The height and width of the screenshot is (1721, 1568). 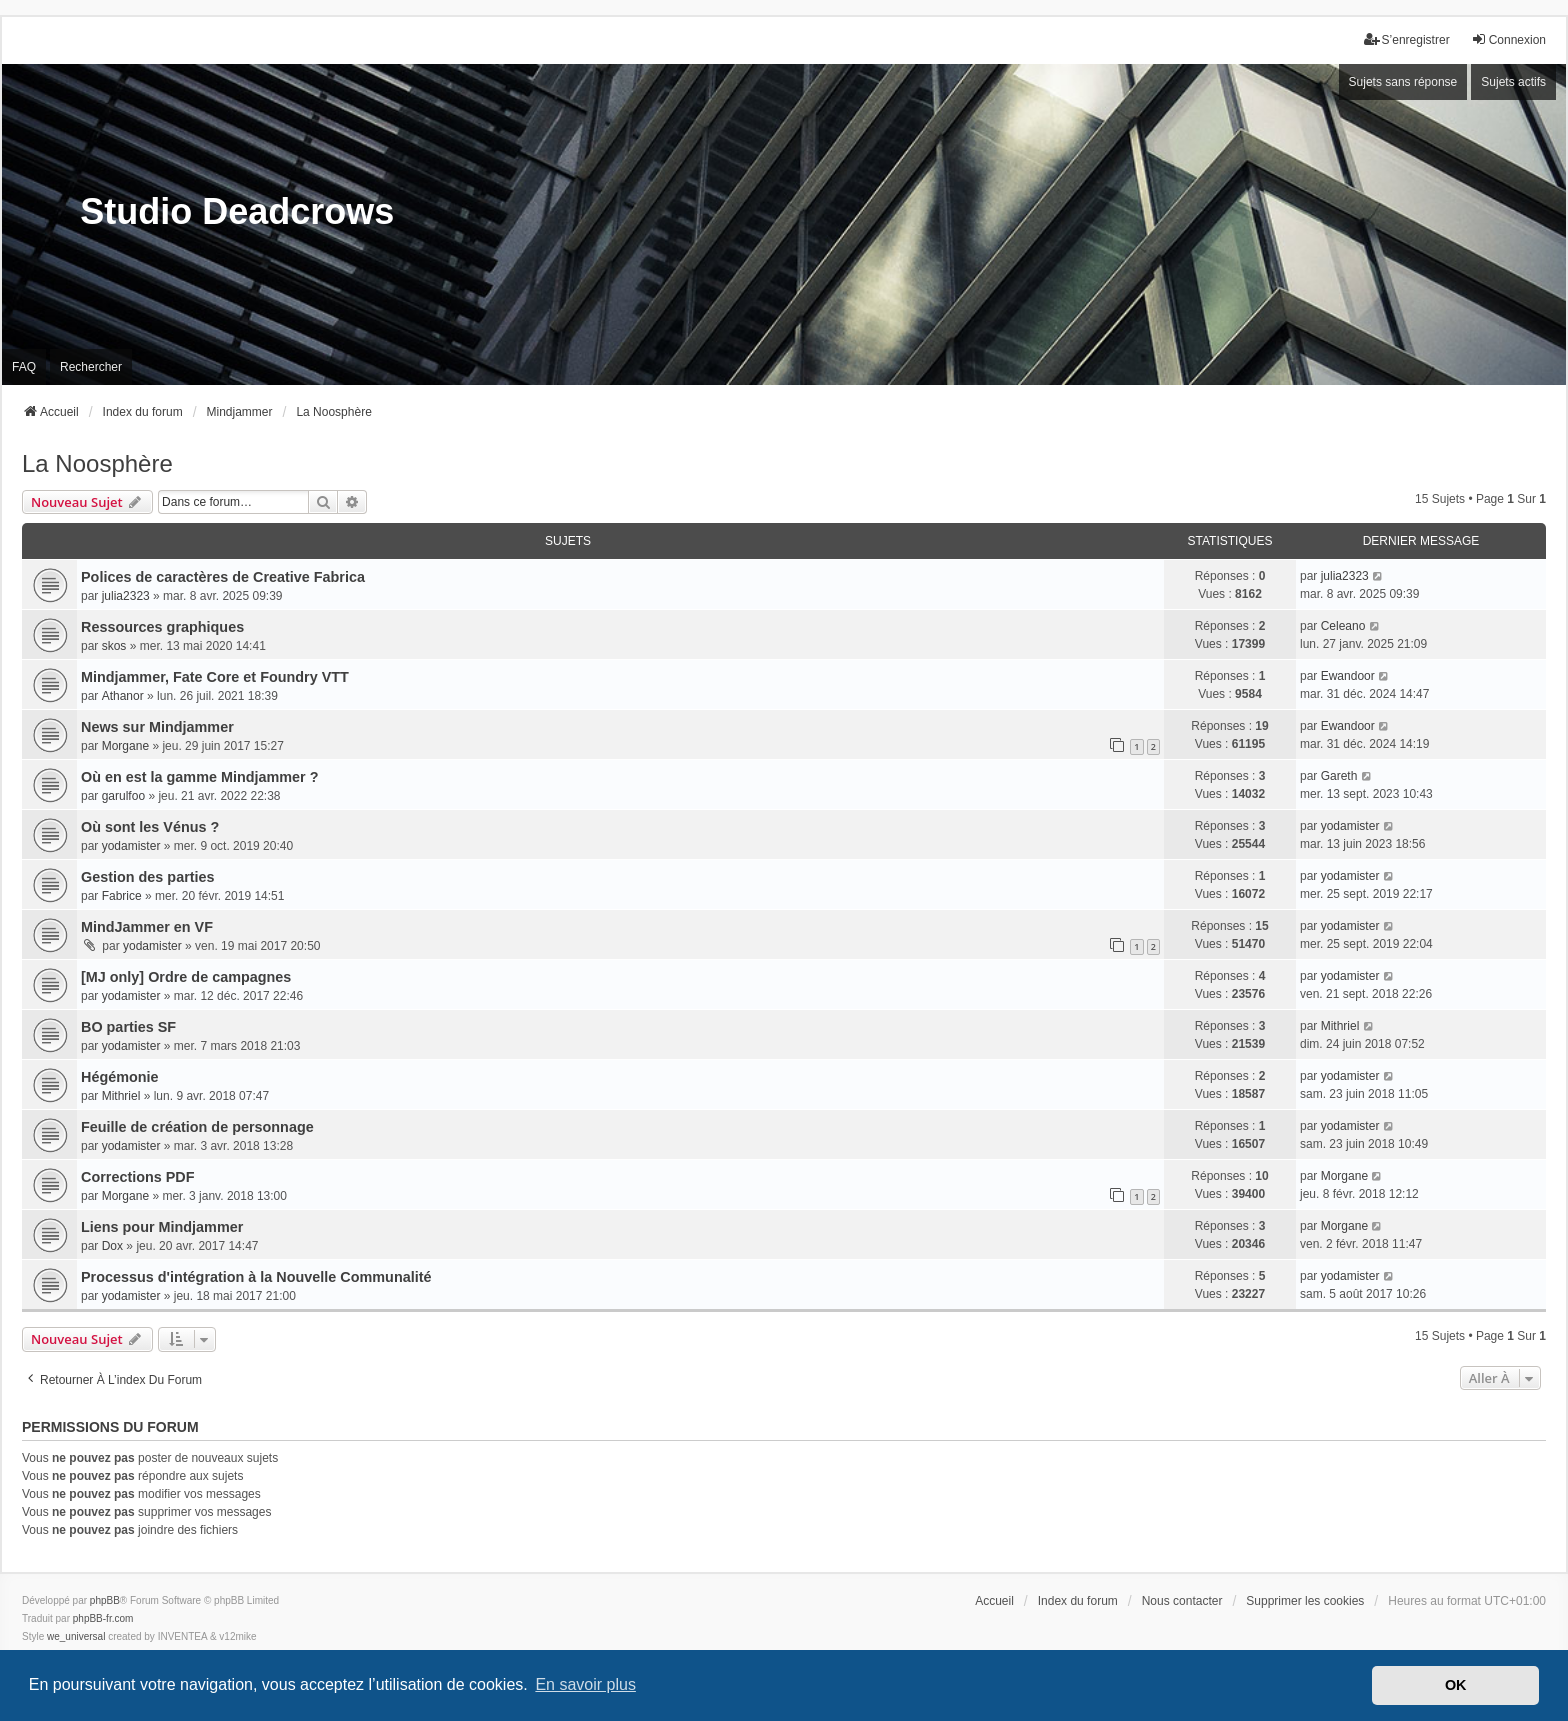 What do you see at coordinates (126, 596) in the screenshot?
I see `julia2323` at bounding box center [126, 596].